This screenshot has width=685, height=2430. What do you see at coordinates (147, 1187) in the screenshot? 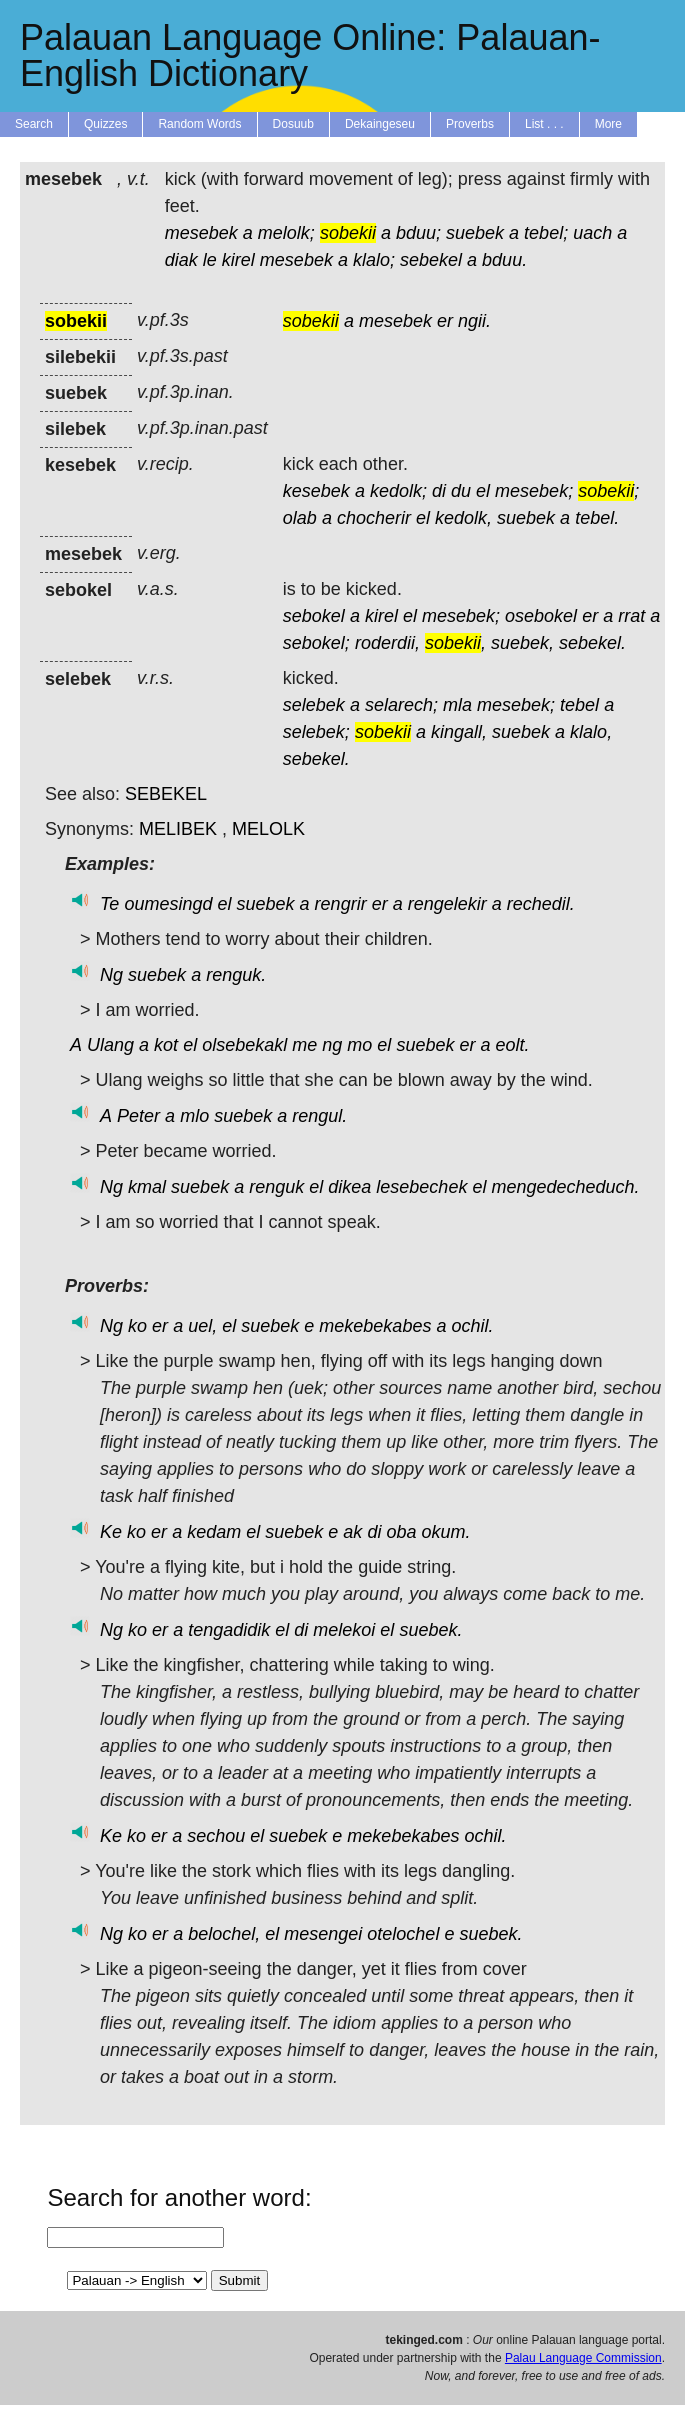
I see `kmal` at bounding box center [147, 1187].